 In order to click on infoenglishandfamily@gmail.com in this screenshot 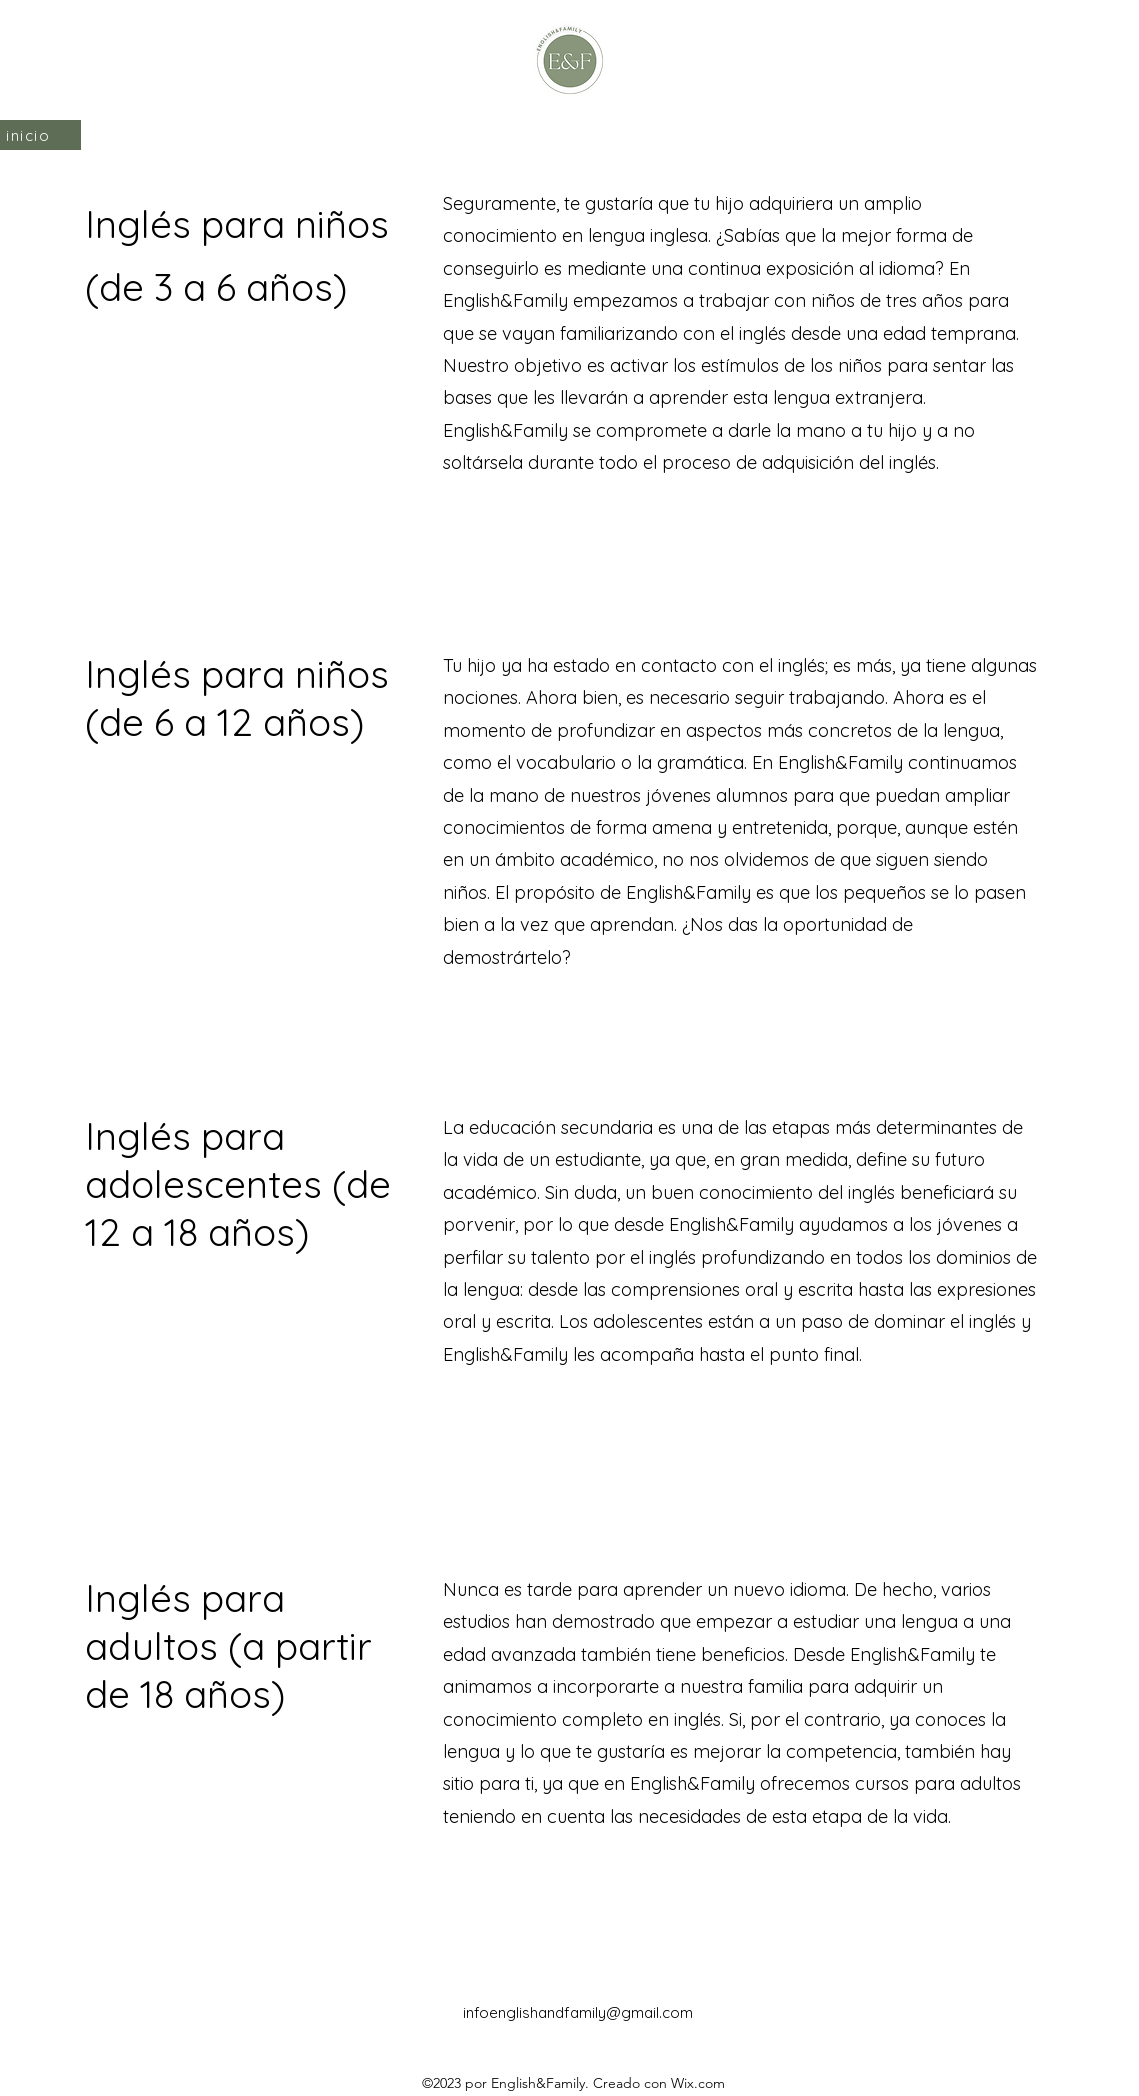, I will do `click(578, 2012)`.